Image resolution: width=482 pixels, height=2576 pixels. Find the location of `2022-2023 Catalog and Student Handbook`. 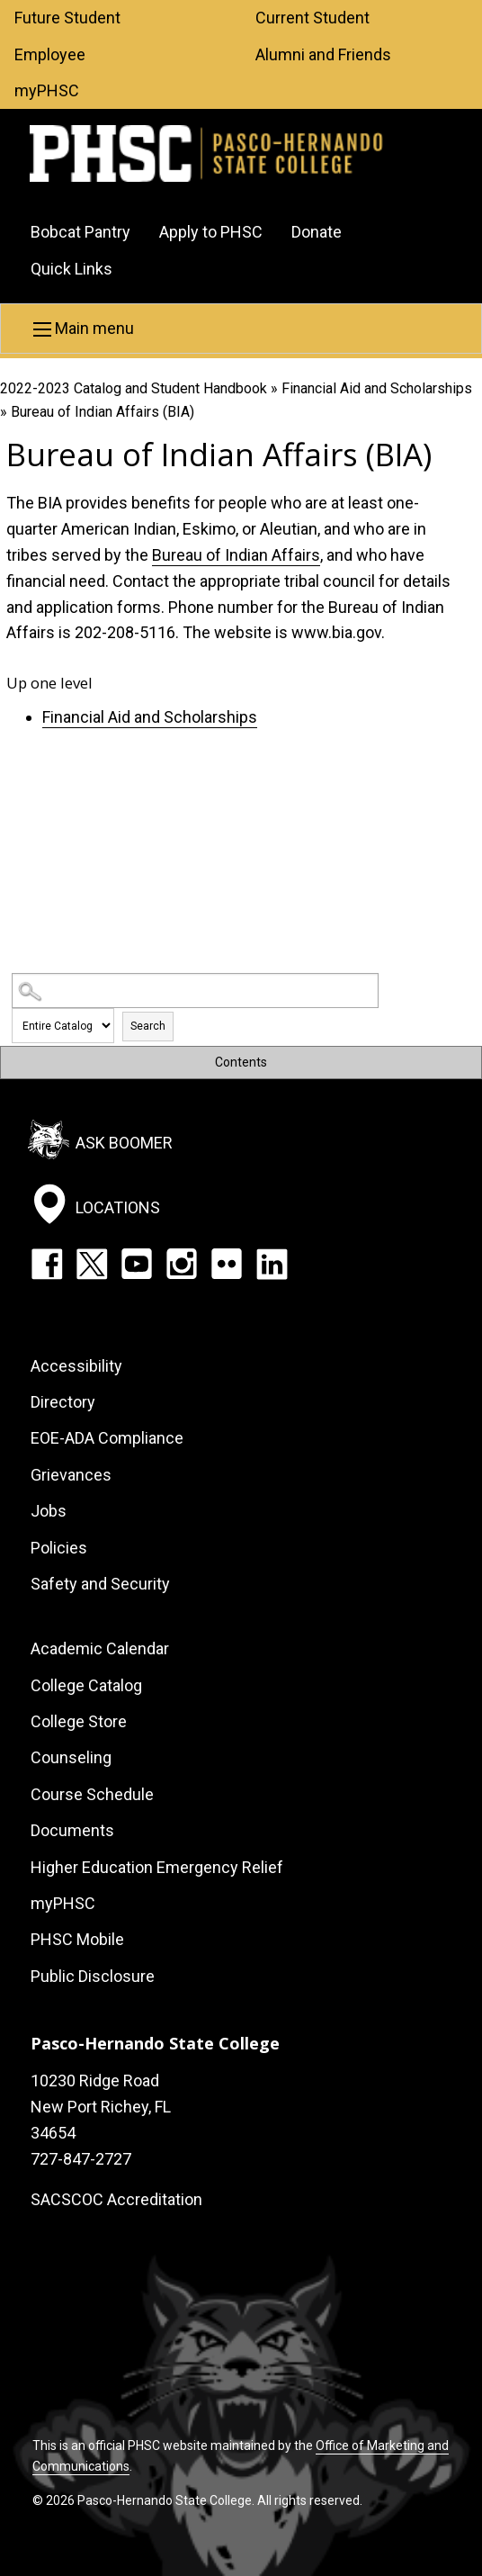

2022-2023 Catalog and Student Handbook is located at coordinates (133, 388).